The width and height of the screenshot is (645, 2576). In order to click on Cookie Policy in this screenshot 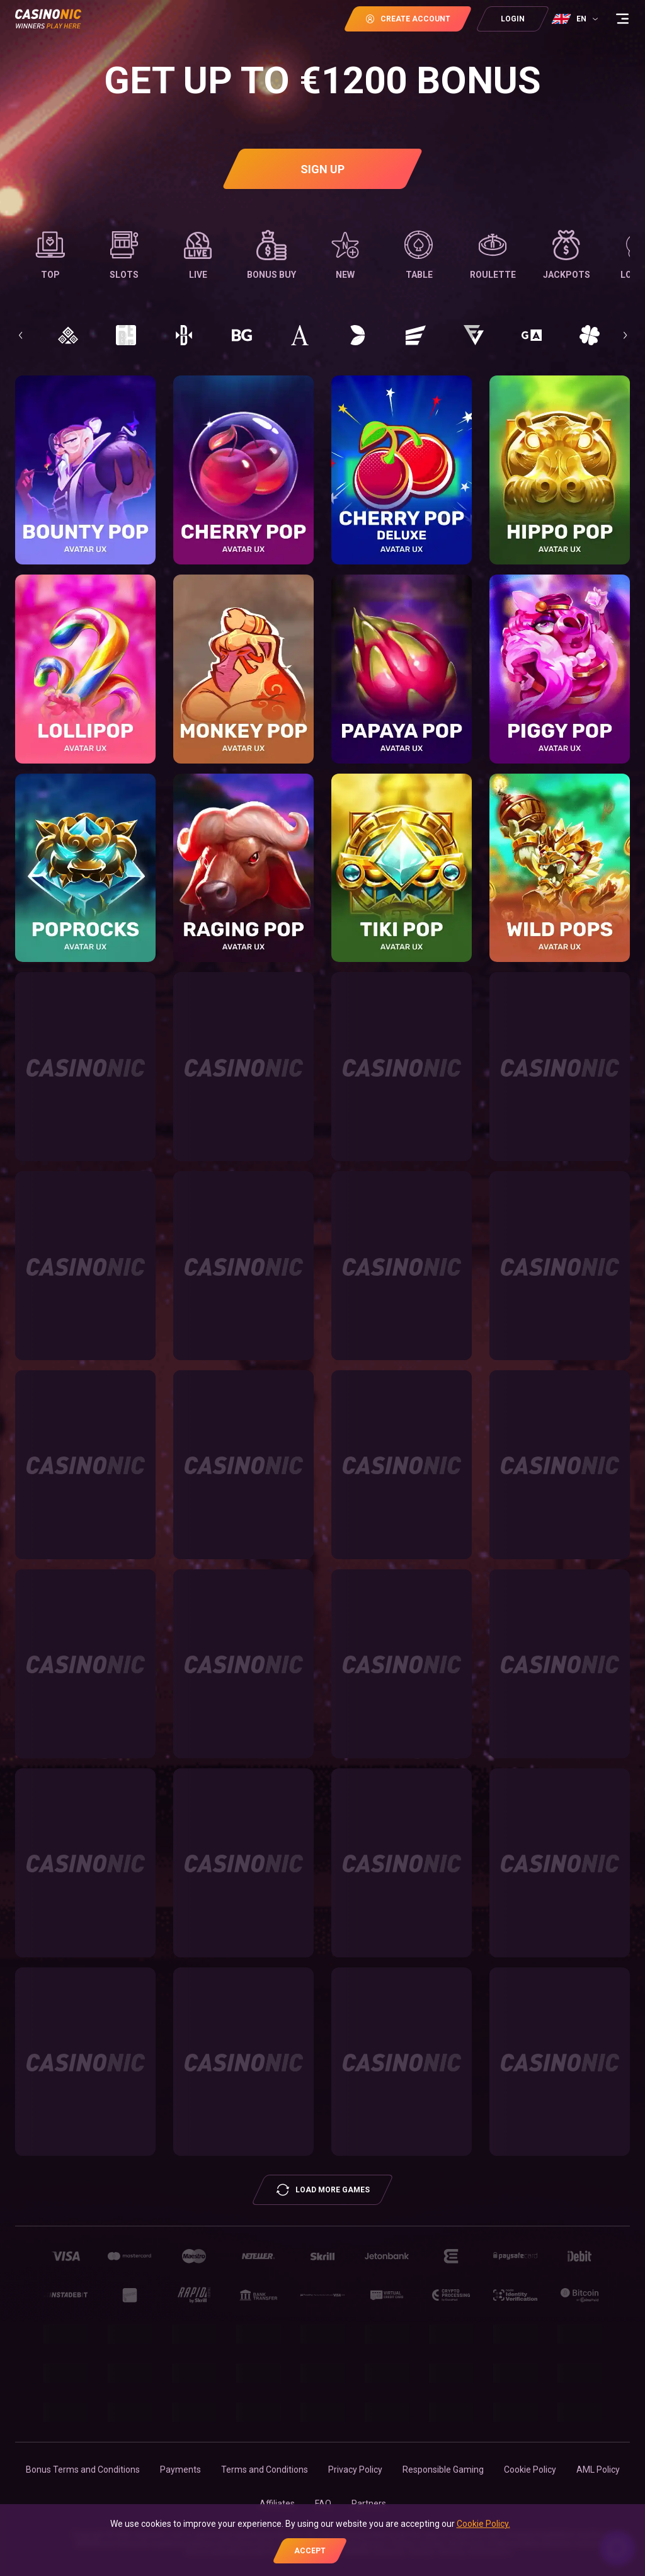, I will do `click(530, 2469)`.